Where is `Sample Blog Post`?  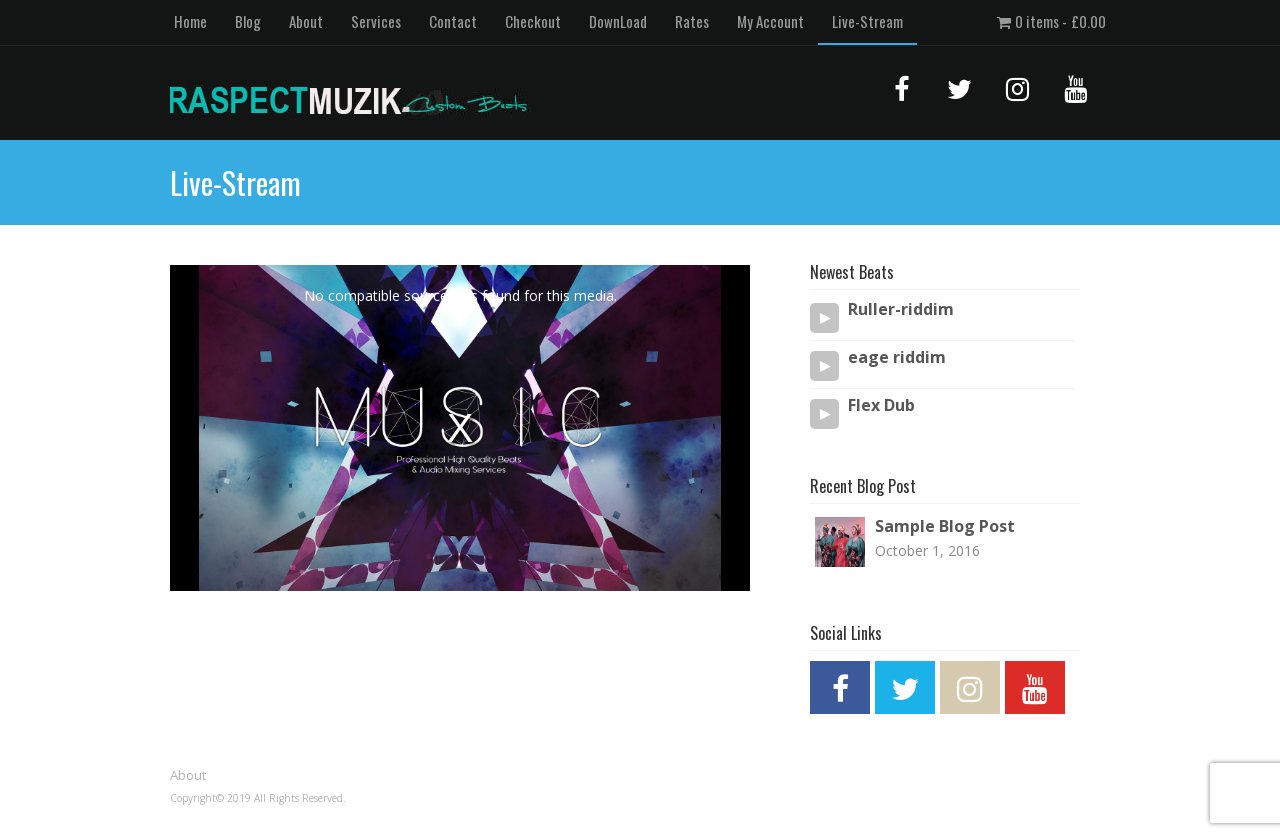 Sample Blog Post is located at coordinates (945, 526).